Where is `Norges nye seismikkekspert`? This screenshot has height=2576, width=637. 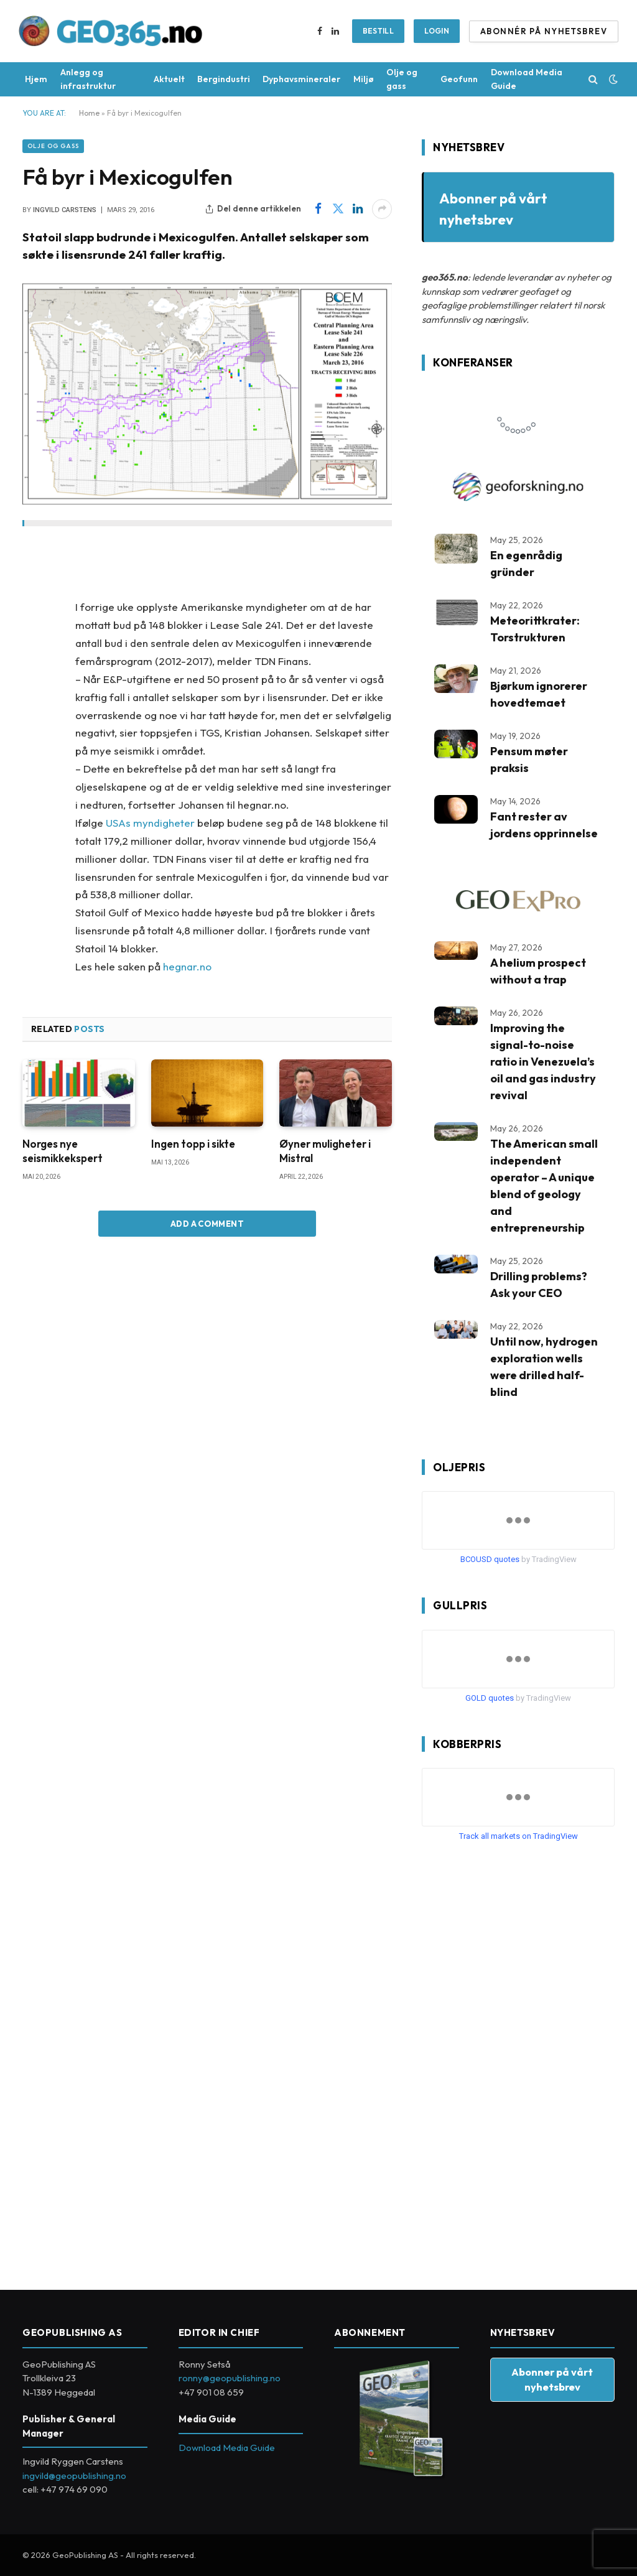 Norges nye seismikkekspert is located at coordinates (62, 1151).